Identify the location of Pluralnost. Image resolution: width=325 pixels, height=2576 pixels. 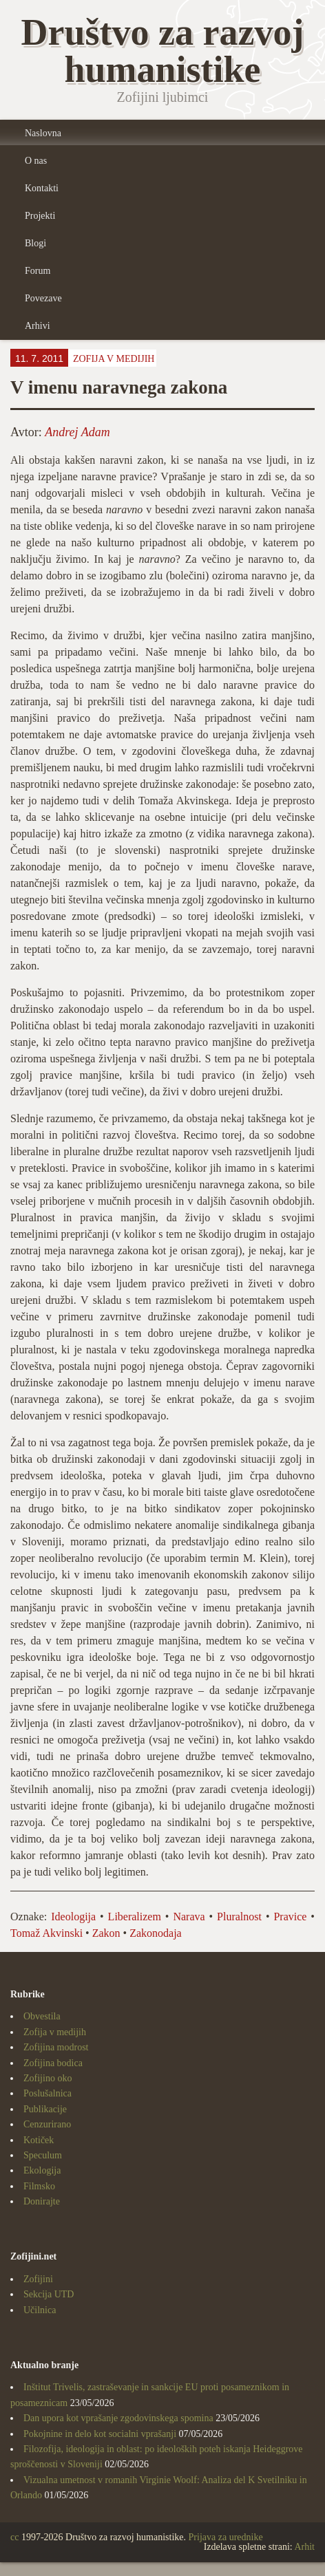
(239, 1916).